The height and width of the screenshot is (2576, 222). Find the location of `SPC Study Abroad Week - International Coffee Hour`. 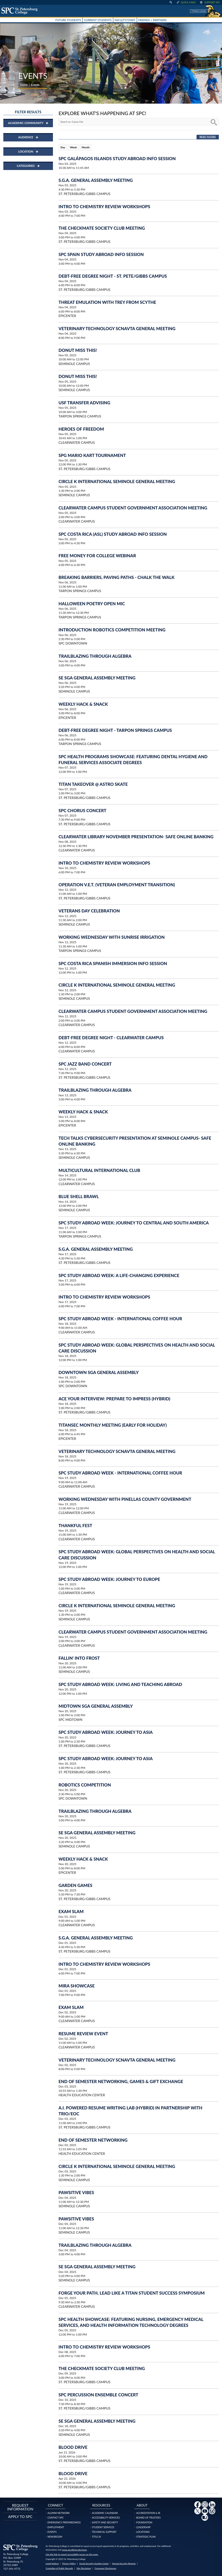

SPC Study Abroad Week - International Coffee Hour is located at coordinates (120, 1318).